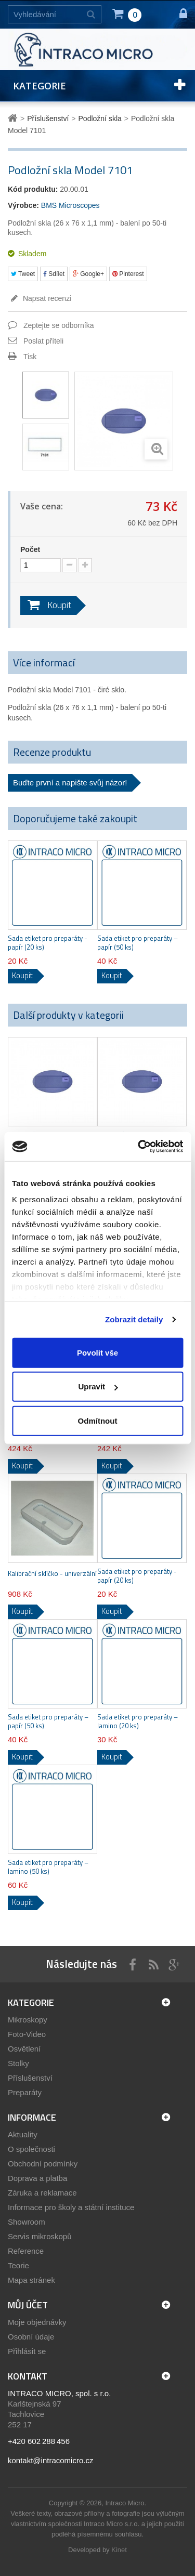 The width and height of the screenshot is (195, 2576). I want to click on Sada etiket pro preparáty – lamino (20 ks), so click(137, 1721).